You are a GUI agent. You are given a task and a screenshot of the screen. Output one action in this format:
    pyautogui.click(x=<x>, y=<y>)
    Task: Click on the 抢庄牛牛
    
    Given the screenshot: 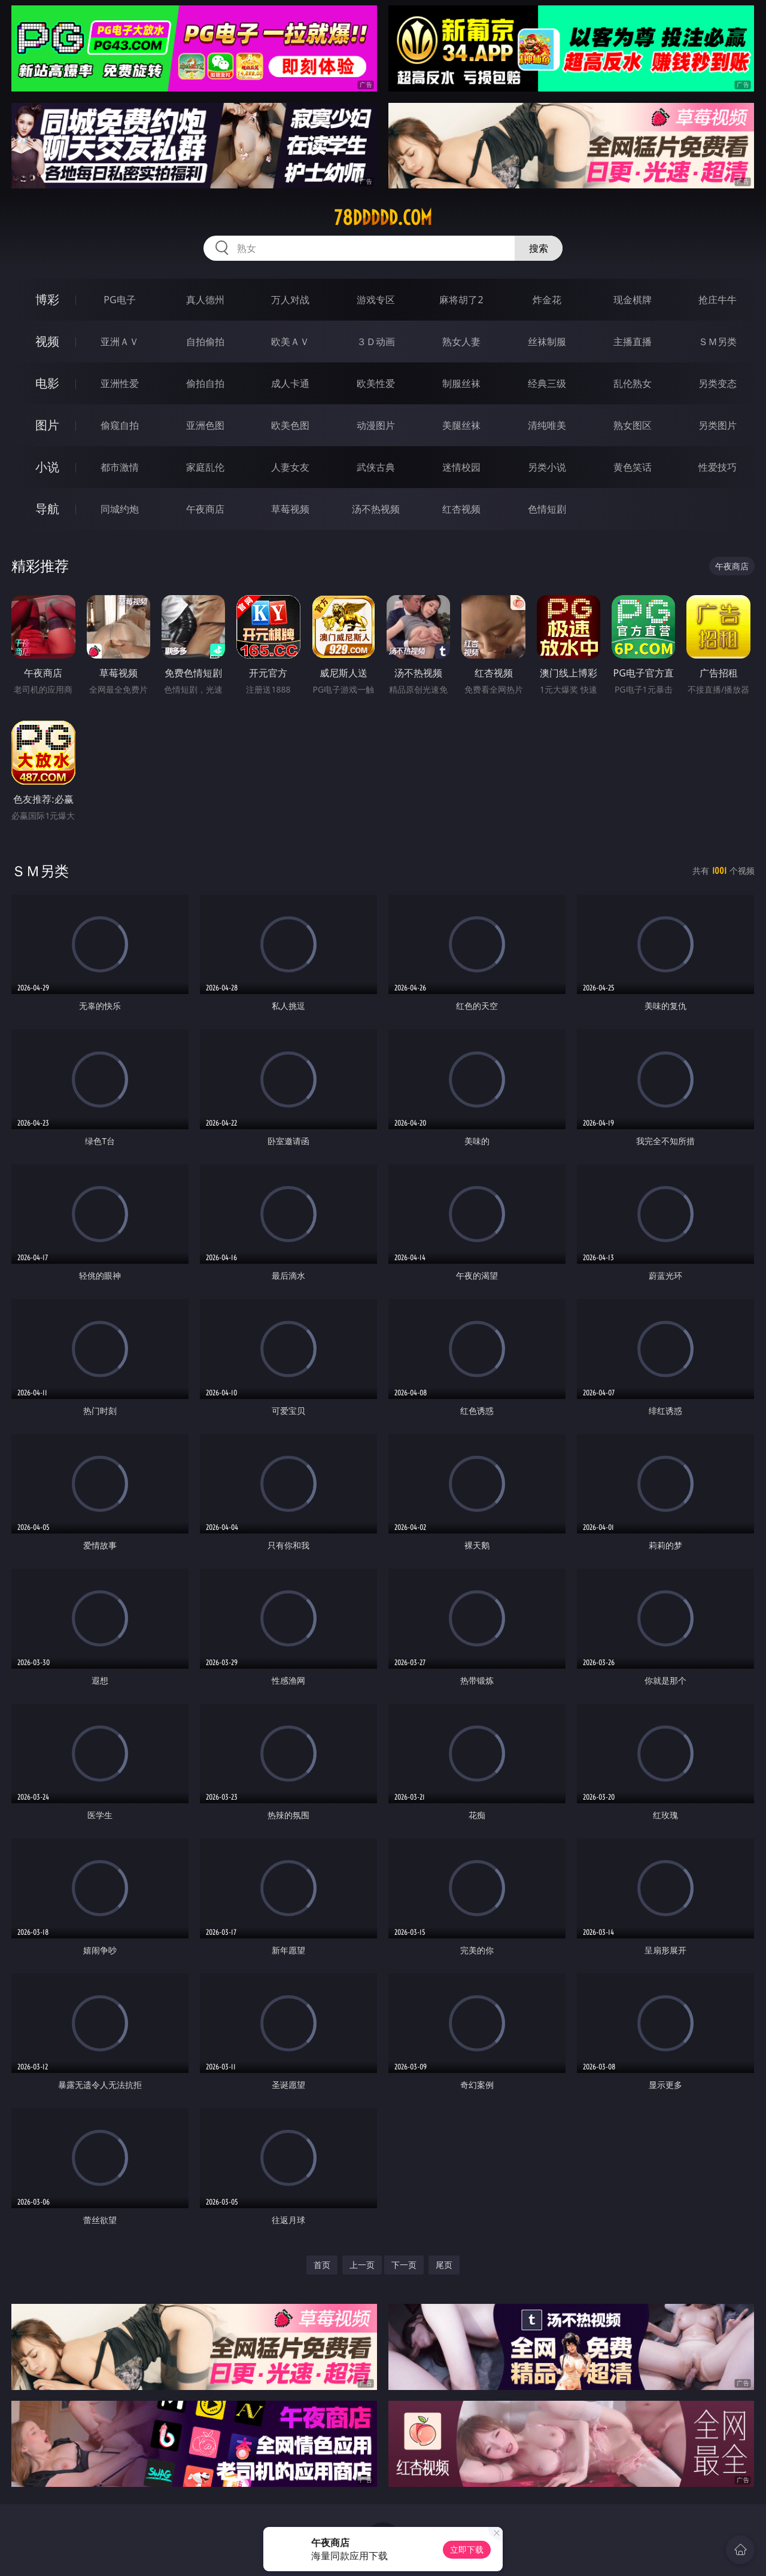 What is the action you would take?
    pyautogui.click(x=717, y=299)
    